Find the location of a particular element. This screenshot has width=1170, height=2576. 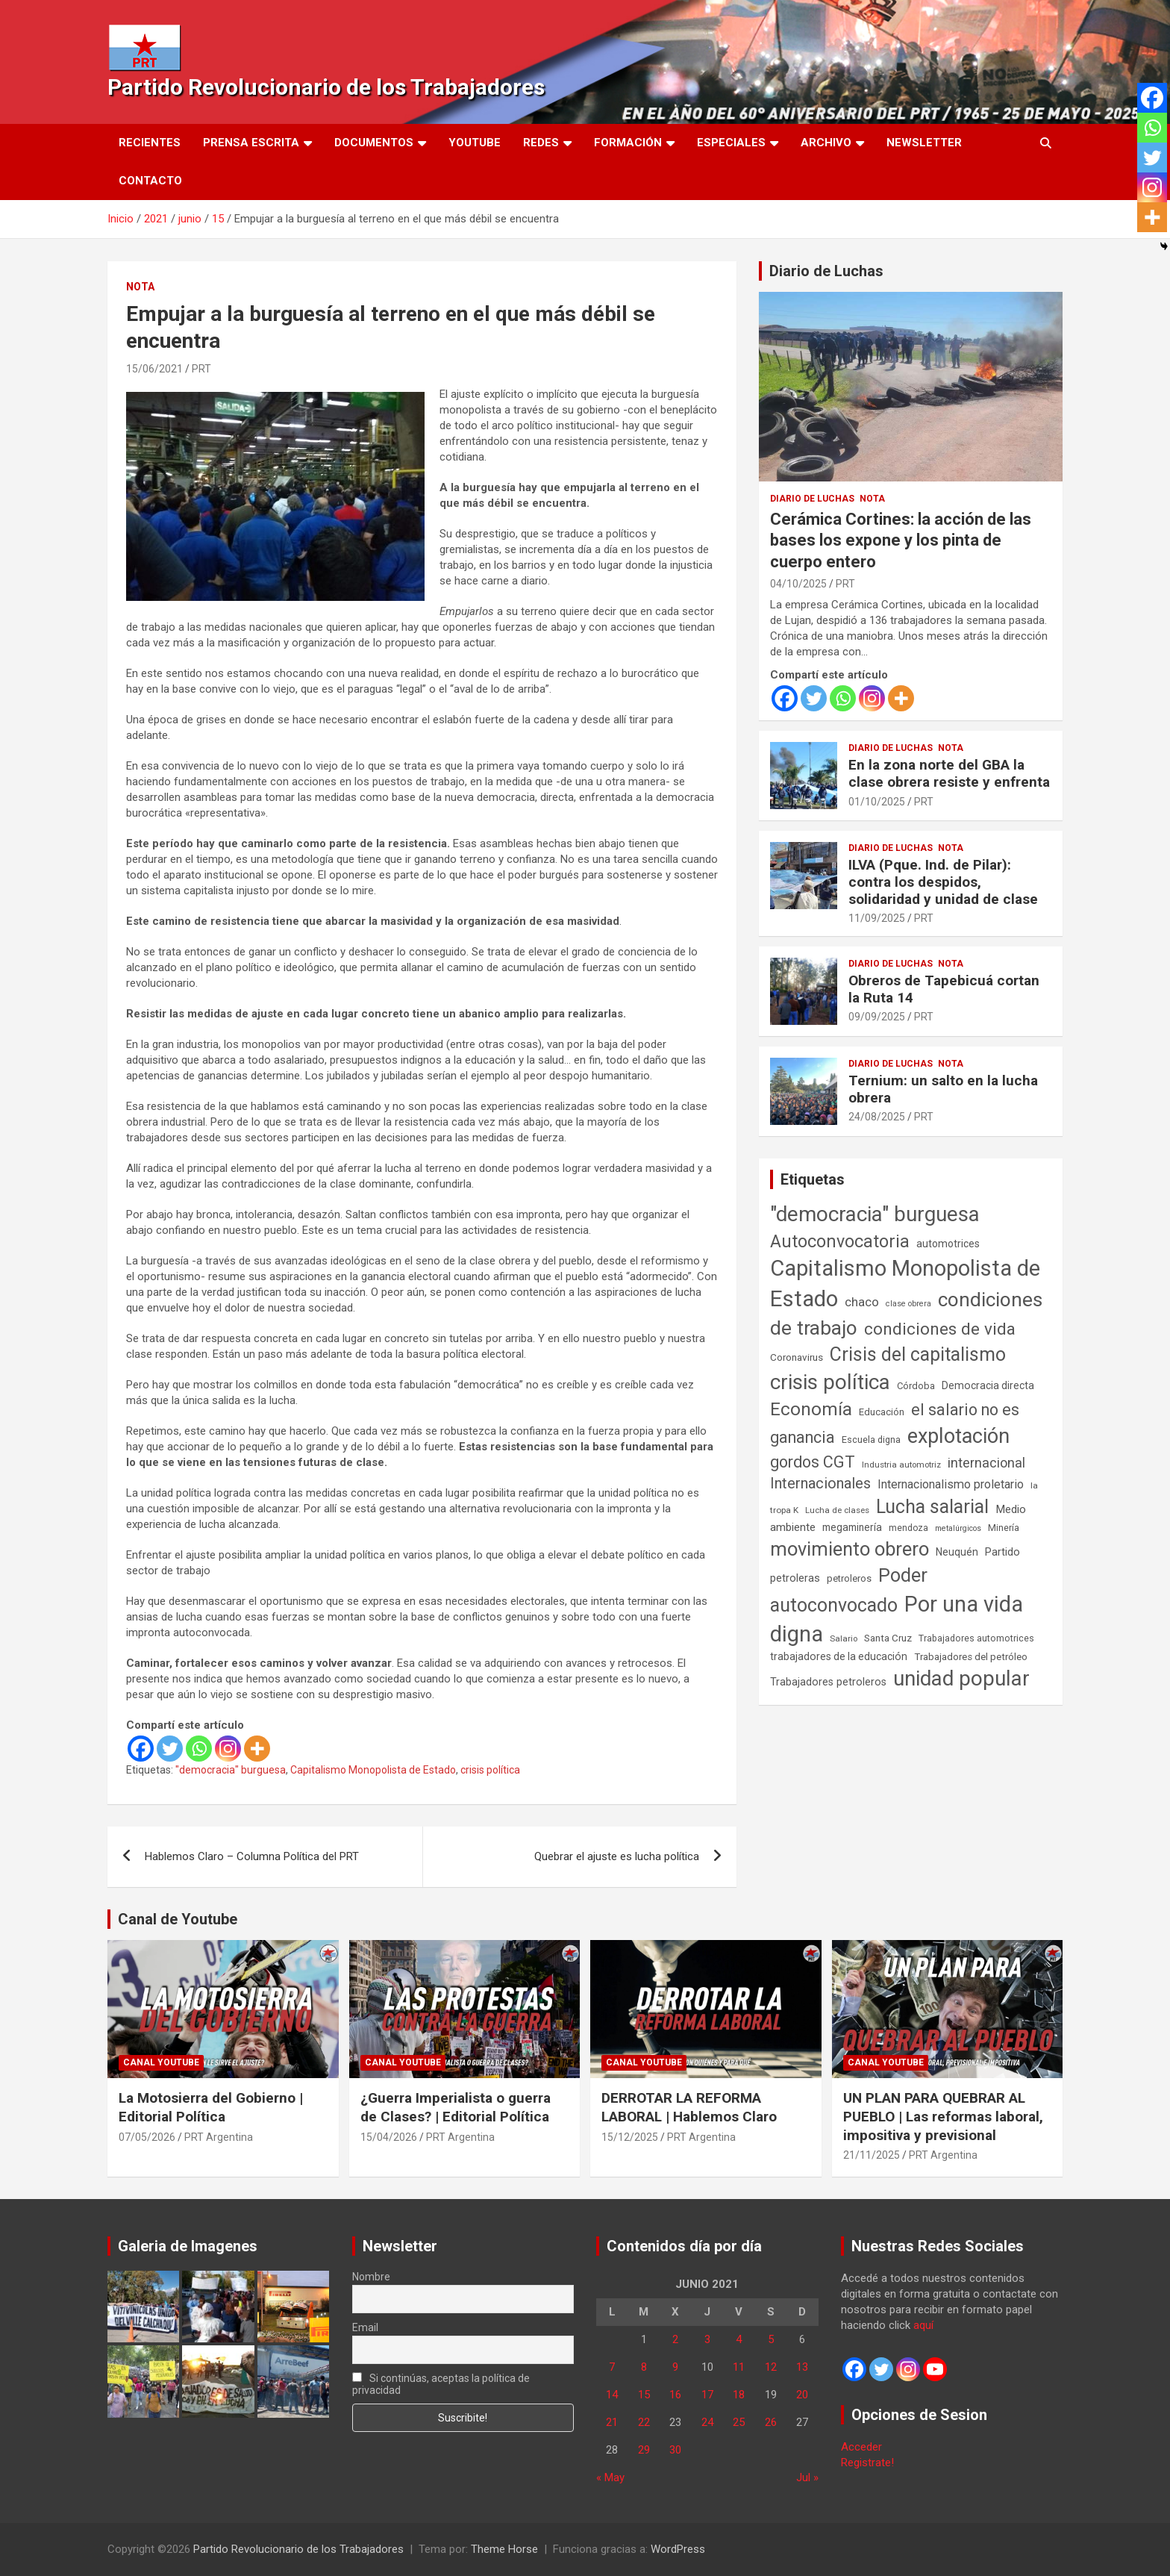

Economía [Economía (662 elementos)] is located at coordinates (811, 1409).